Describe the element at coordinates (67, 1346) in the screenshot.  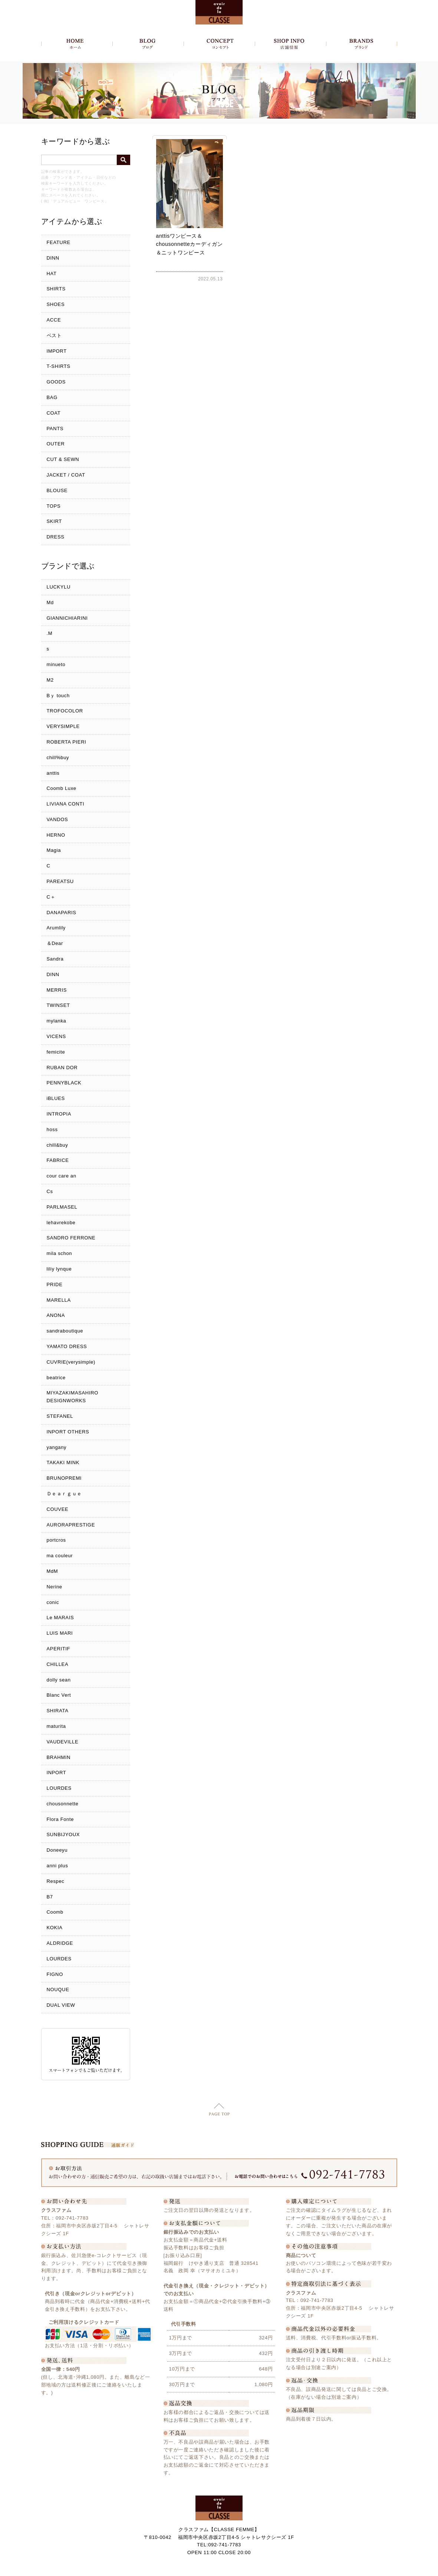
I see `YAMATO DRESS` at that location.